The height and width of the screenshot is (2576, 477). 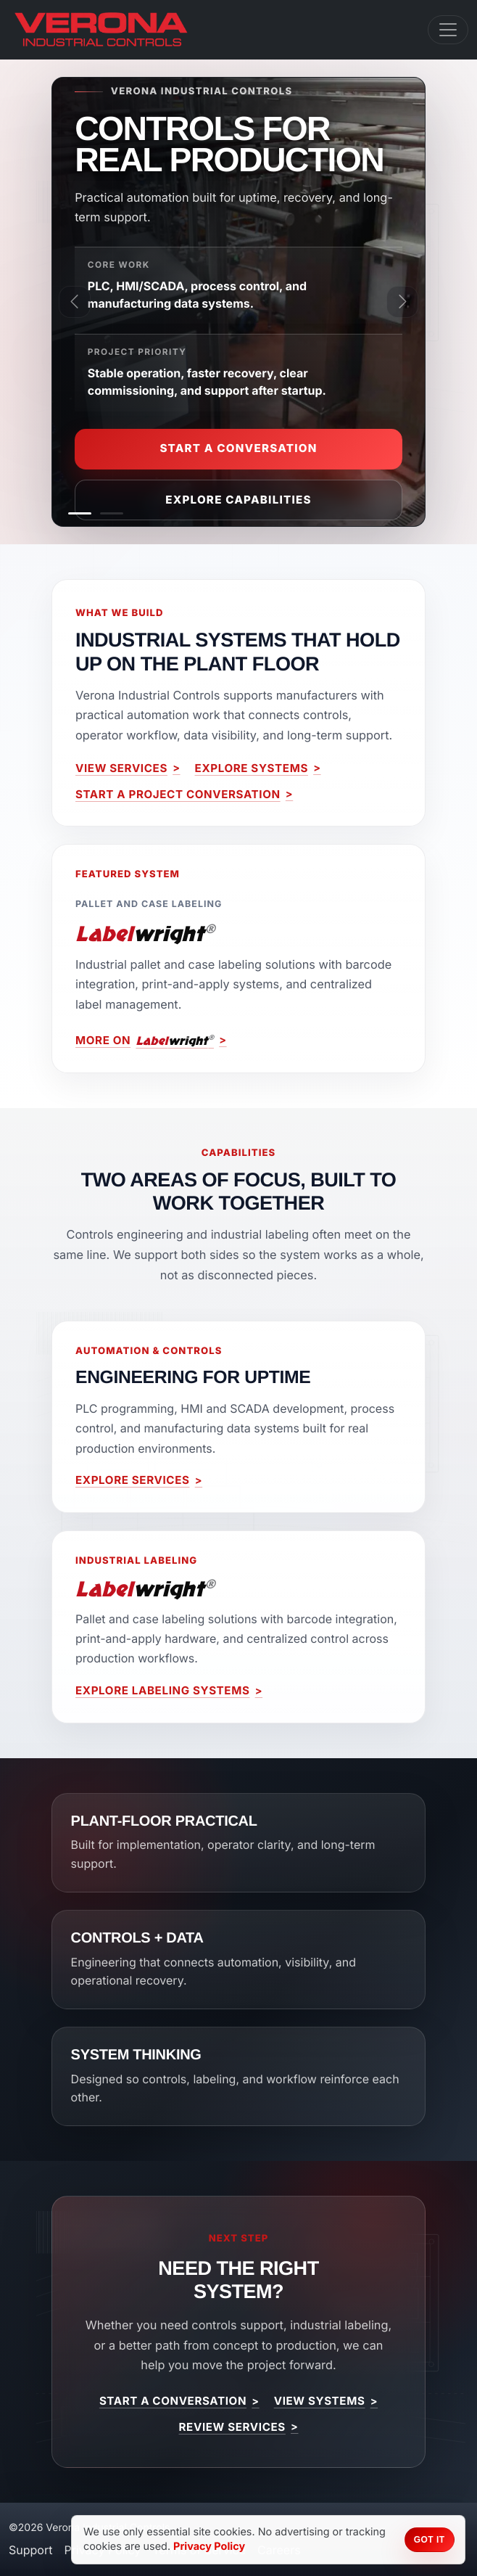 What do you see at coordinates (144, 1040) in the screenshot?
I see `More on` at bounding box center [144, 1040].